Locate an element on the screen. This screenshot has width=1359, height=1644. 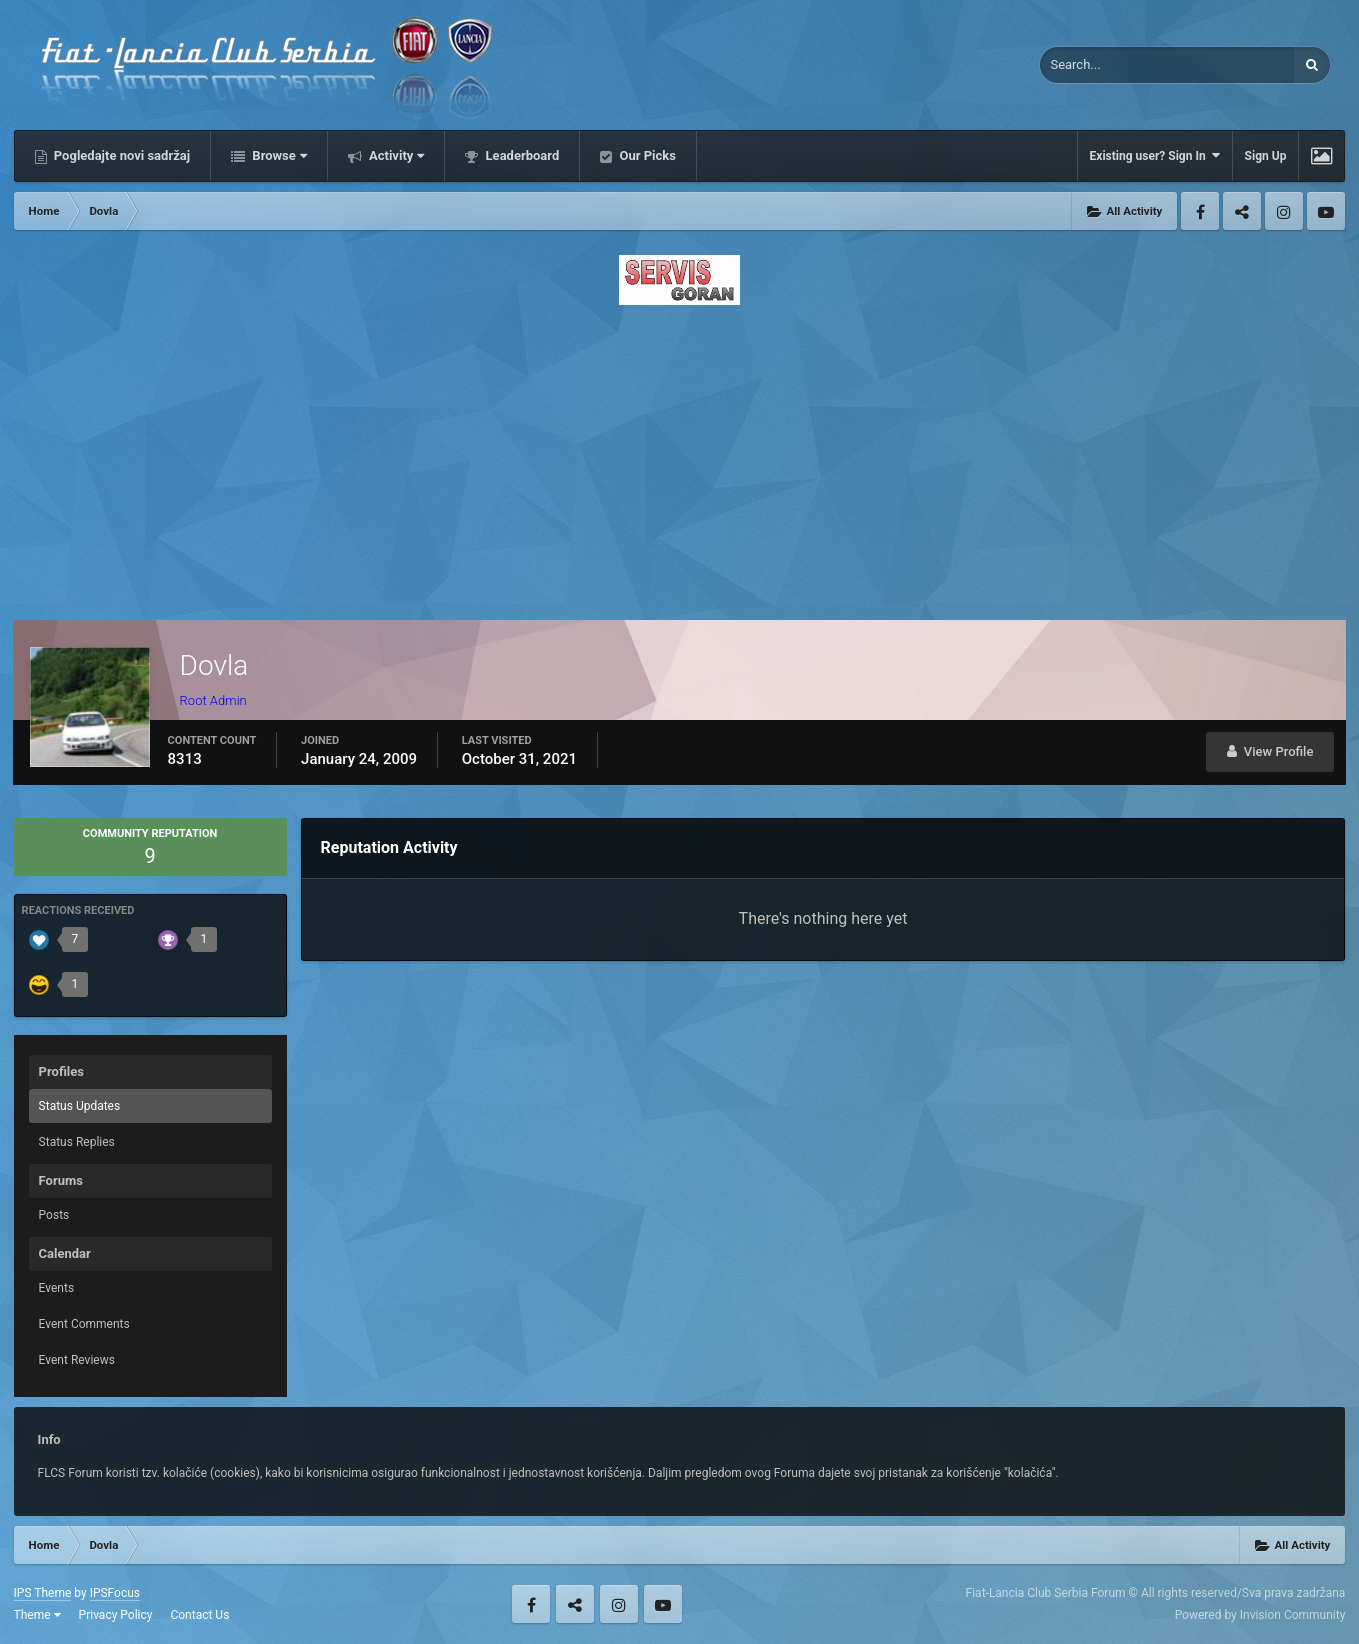
Sign Up is located at coordinates (1266, 156).